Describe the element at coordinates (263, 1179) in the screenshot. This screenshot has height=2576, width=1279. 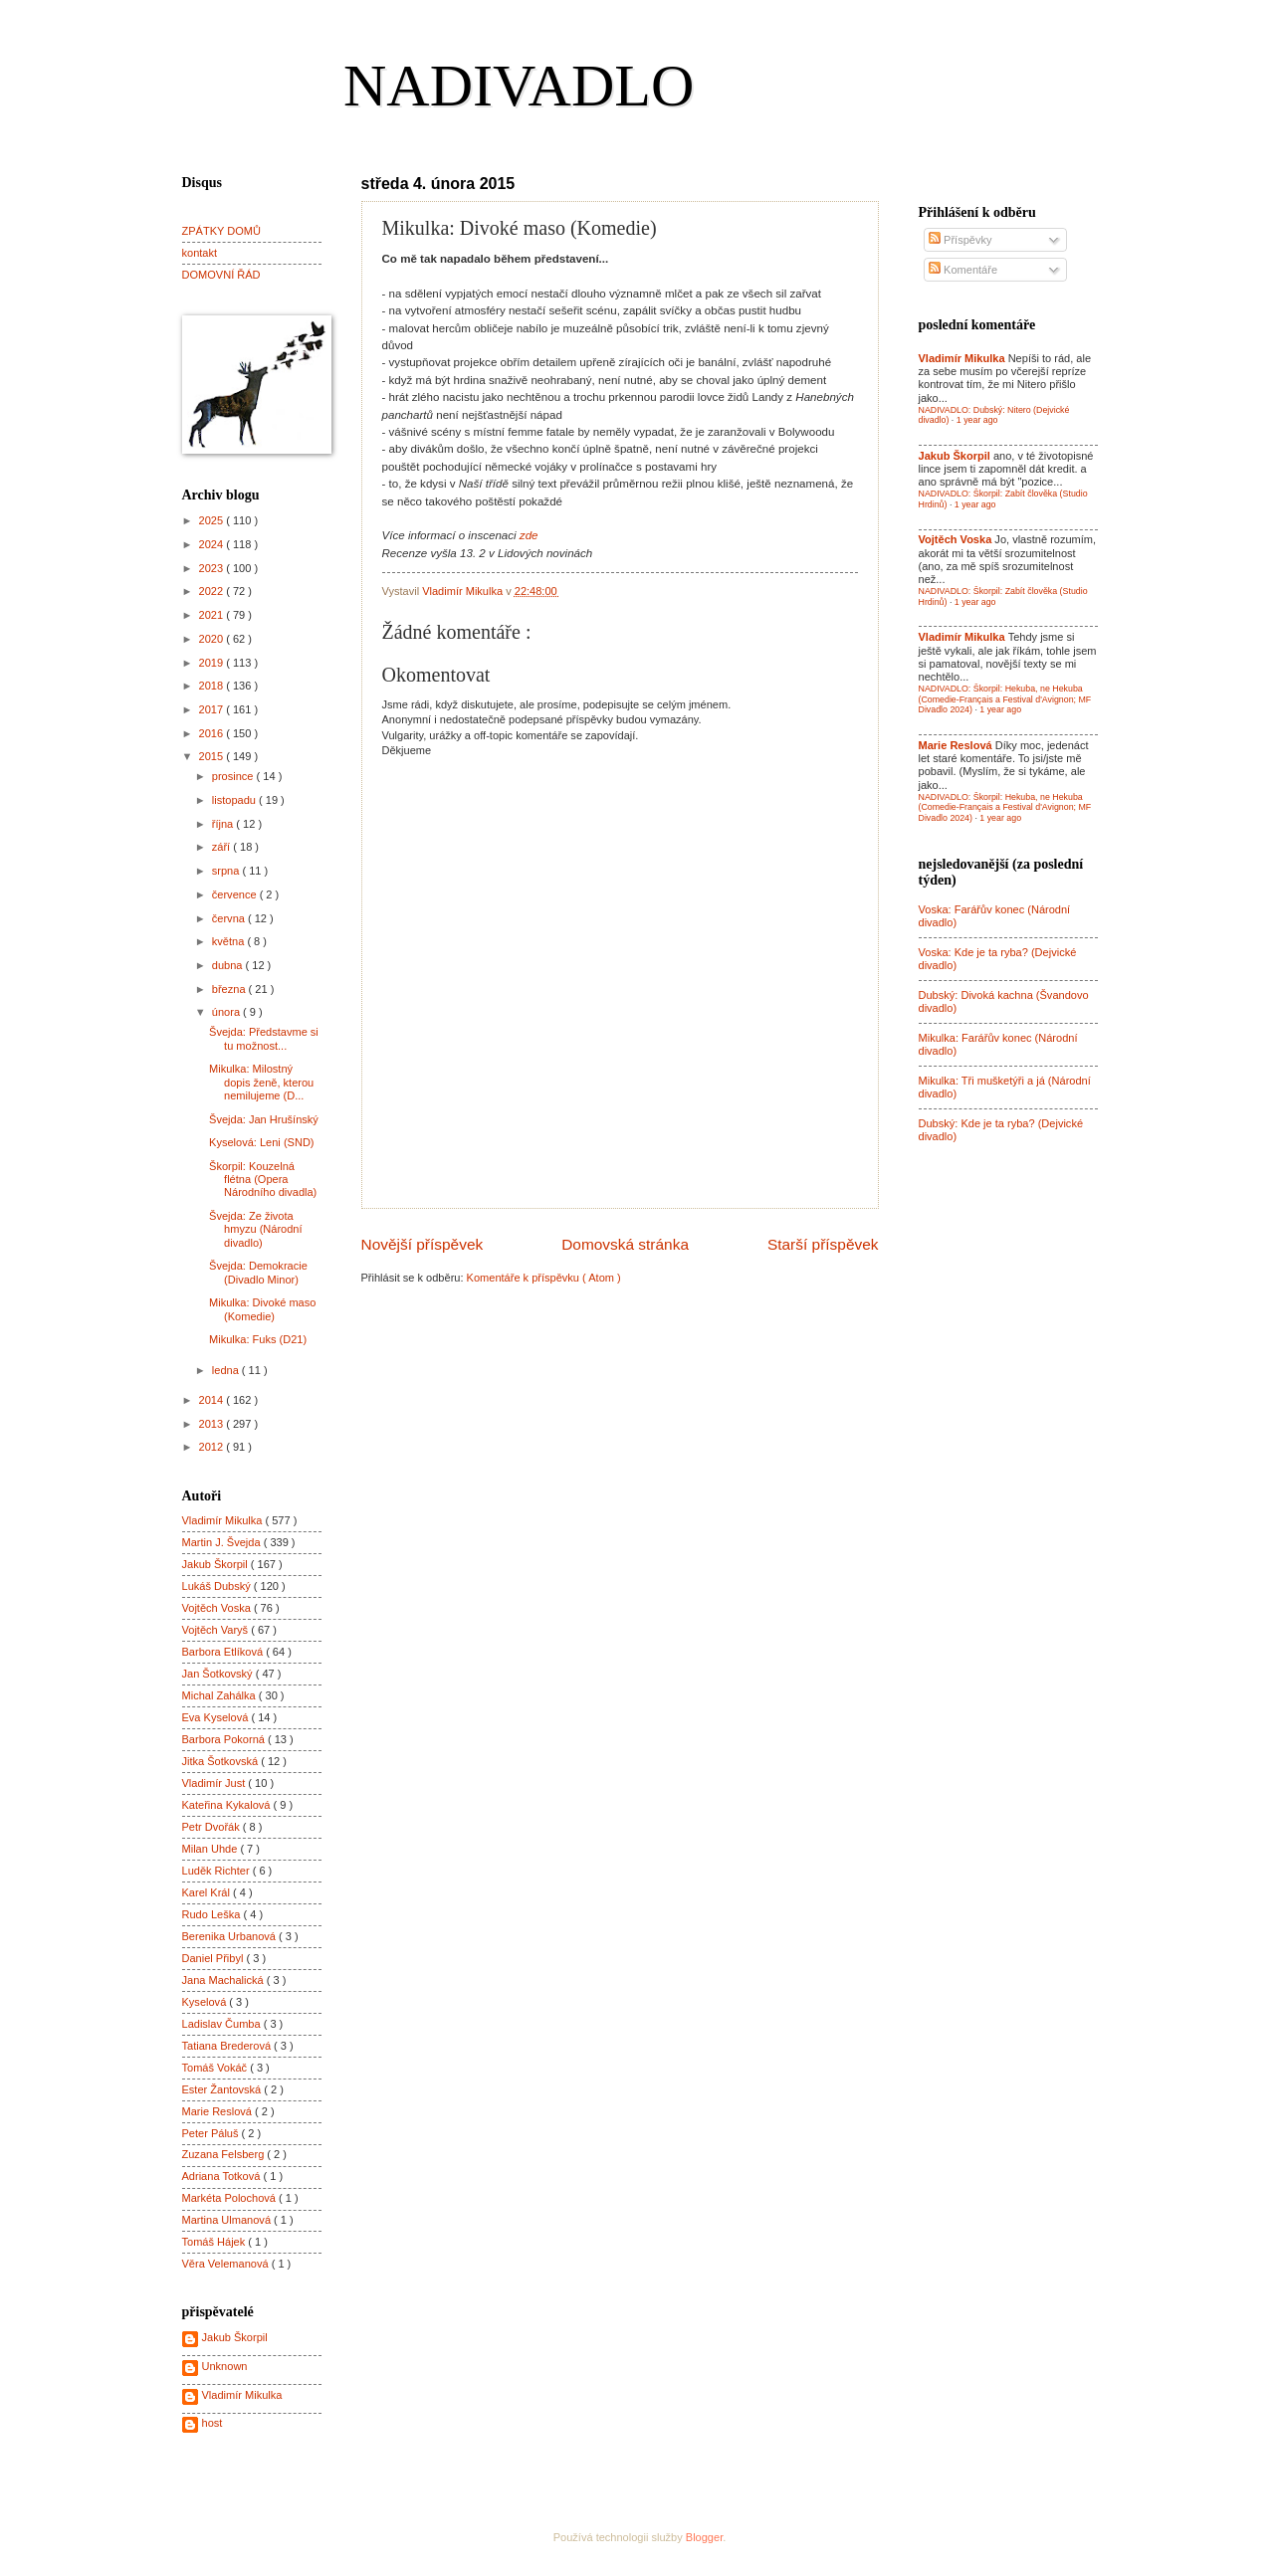
I see `Škorpil: Kouzelná flétna (Opera Národního divadla)` at that location.